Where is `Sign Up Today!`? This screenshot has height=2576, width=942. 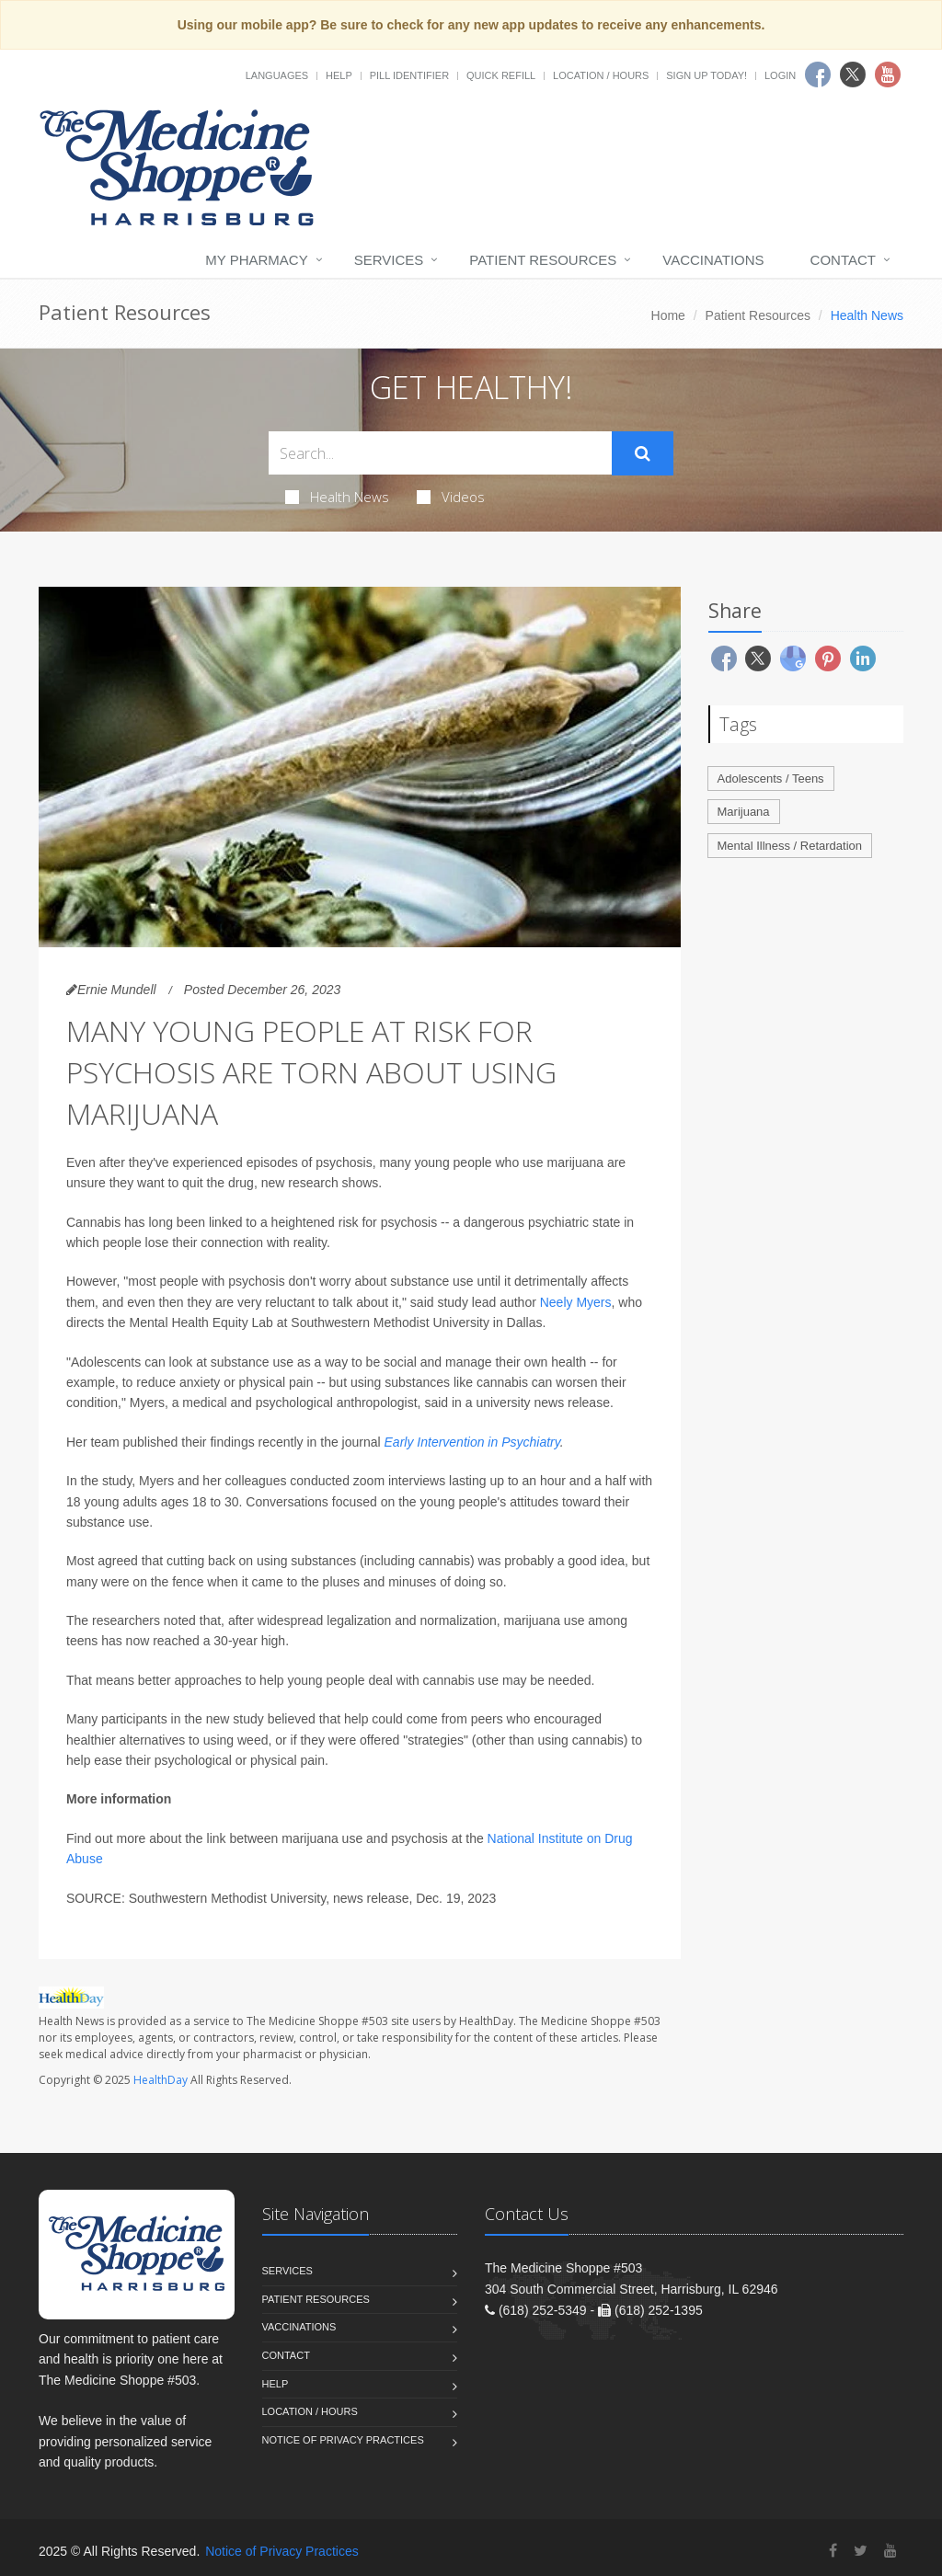 Sign Up Today! is located at coordinates (706, 75).